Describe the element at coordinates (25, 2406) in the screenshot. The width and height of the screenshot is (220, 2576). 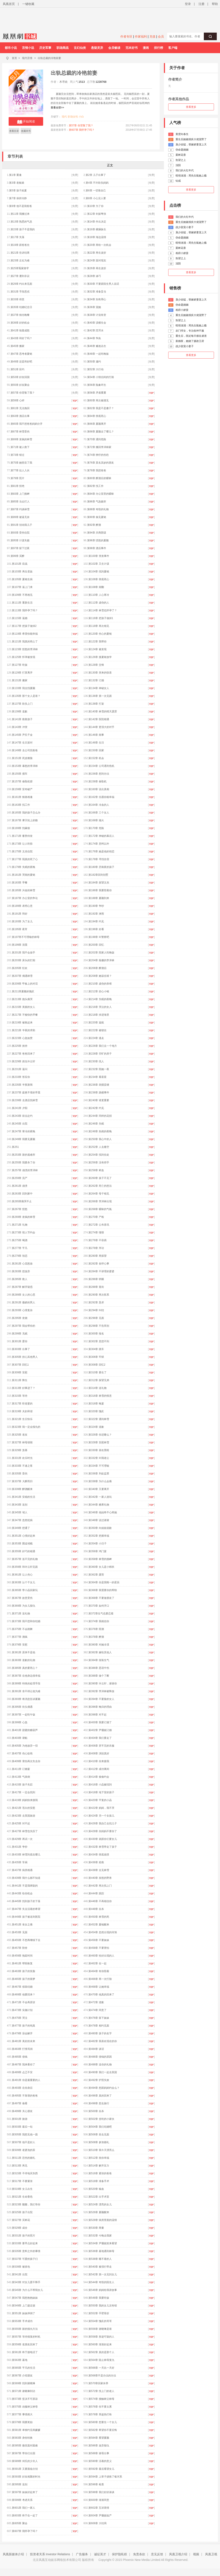
I see `第575章 劝服林父林母` at that location.